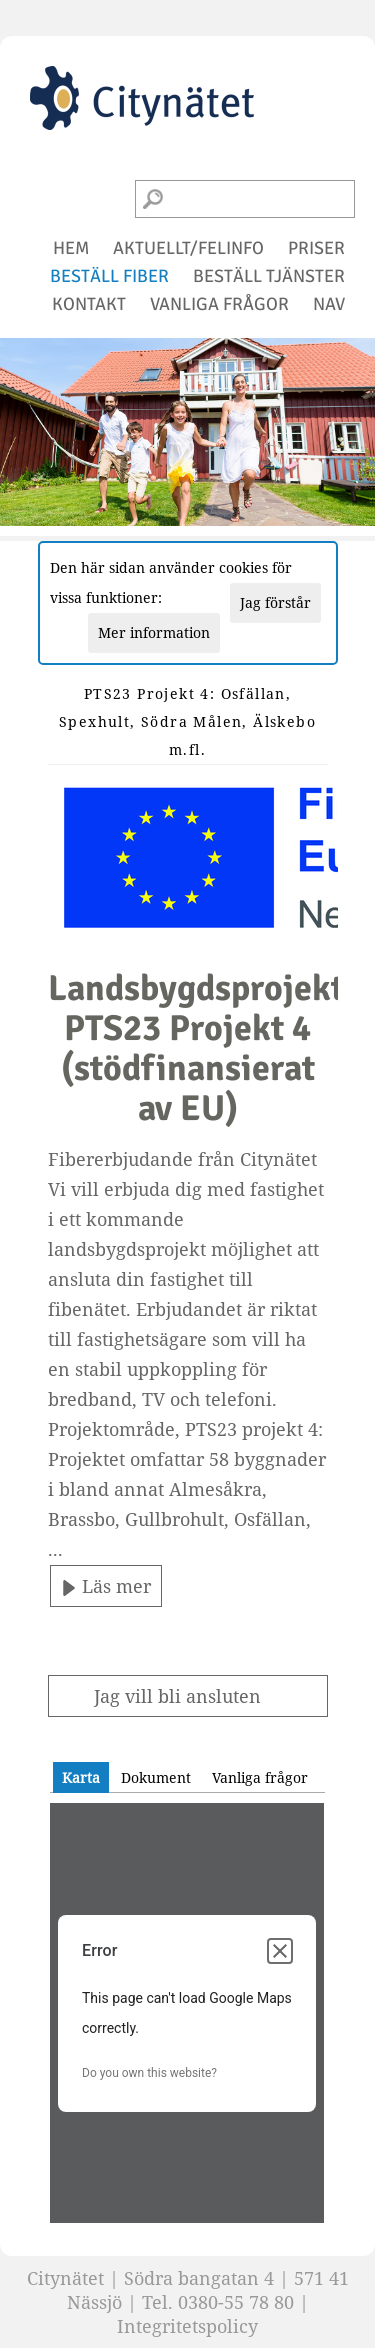 This screenshot has width=375, height=2348. Describe the element at coordinates (236, 2302) in the screenshot. I see `0380-55 78 80` at that location.